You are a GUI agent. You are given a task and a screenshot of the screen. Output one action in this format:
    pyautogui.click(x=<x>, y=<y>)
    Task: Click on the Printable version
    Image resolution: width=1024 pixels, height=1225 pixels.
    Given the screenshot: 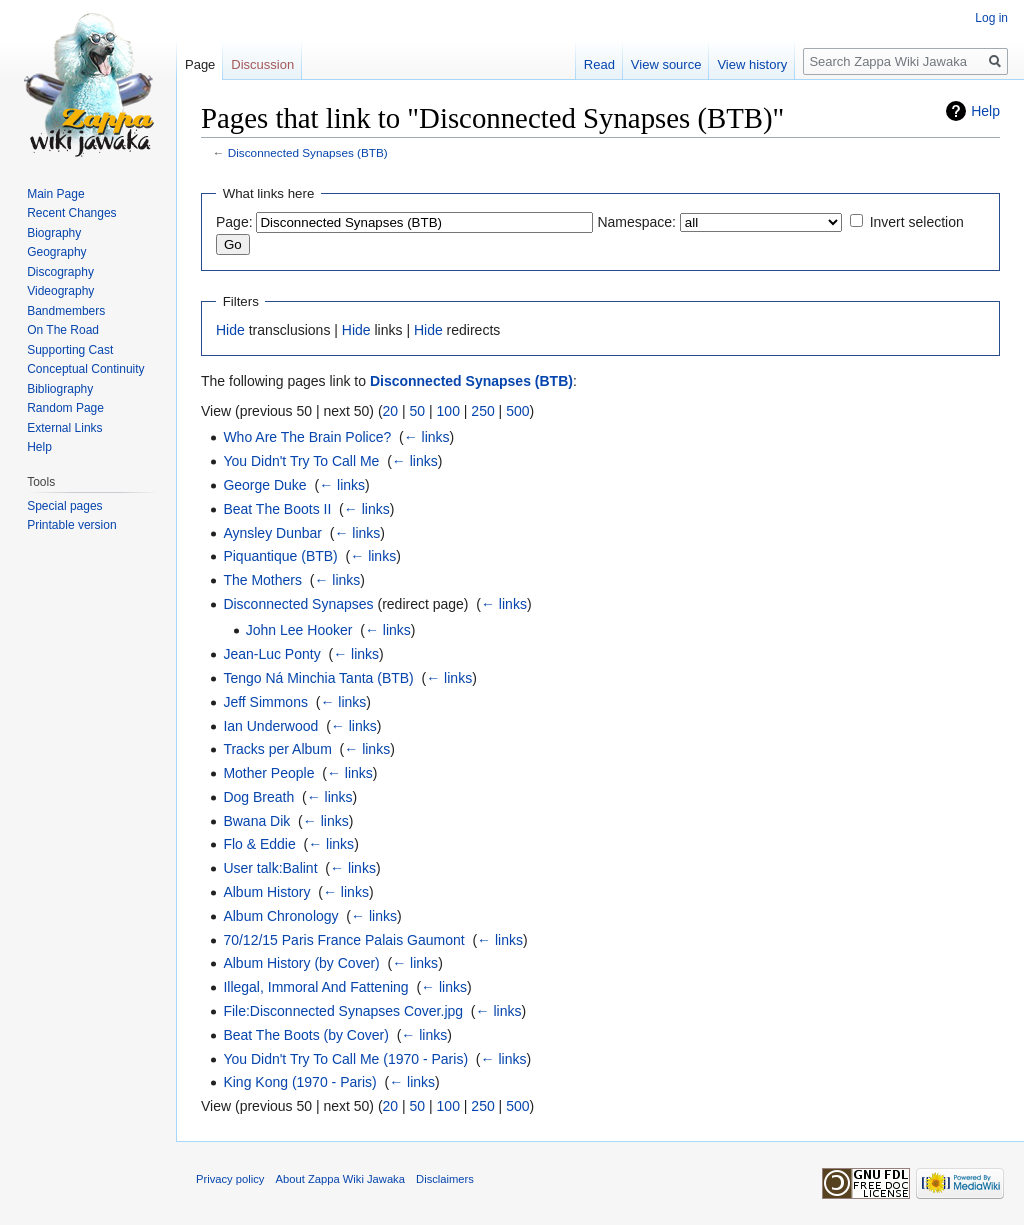 What is the action you would take?
    pyautogui.click(x=71, y=525)
    